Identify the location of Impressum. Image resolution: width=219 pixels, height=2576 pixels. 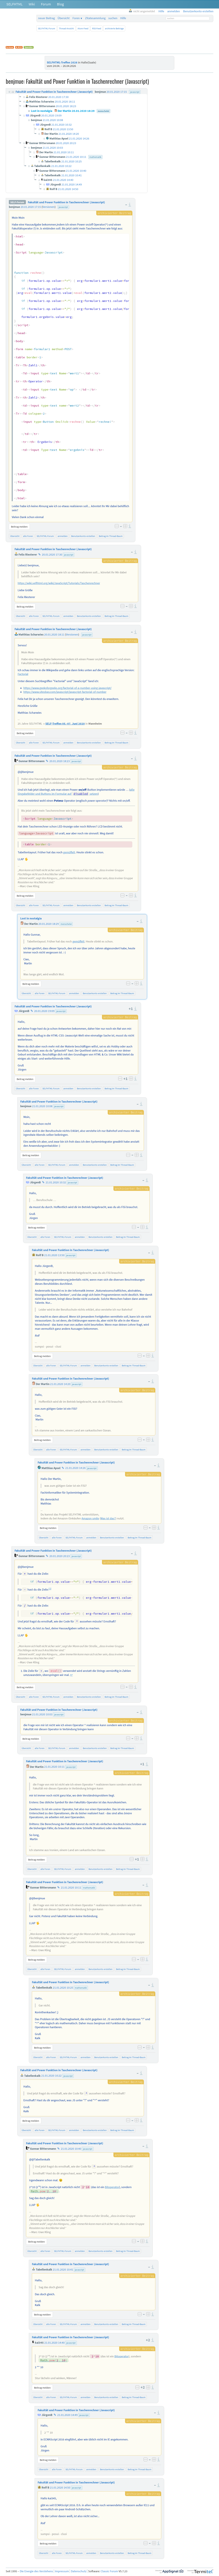
(62, 2571).